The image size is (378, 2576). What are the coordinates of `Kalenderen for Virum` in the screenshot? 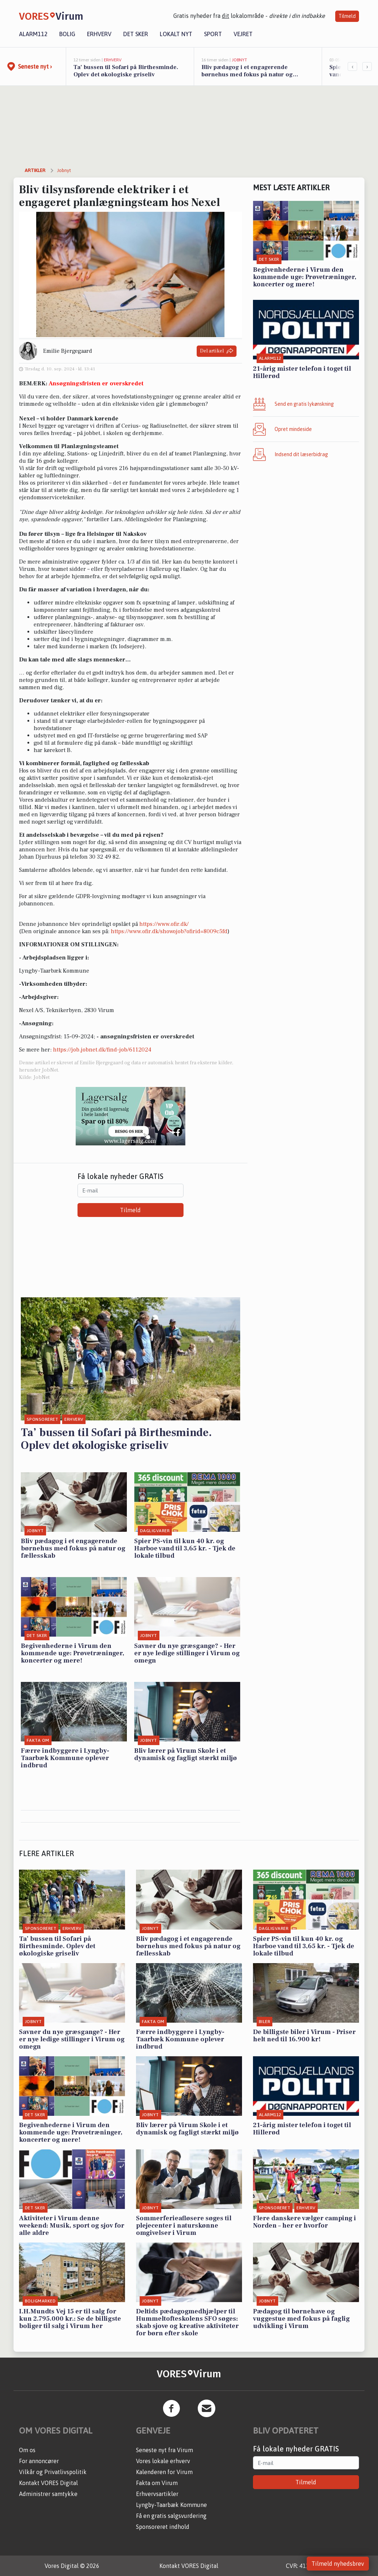 It's located at (164, 2472).